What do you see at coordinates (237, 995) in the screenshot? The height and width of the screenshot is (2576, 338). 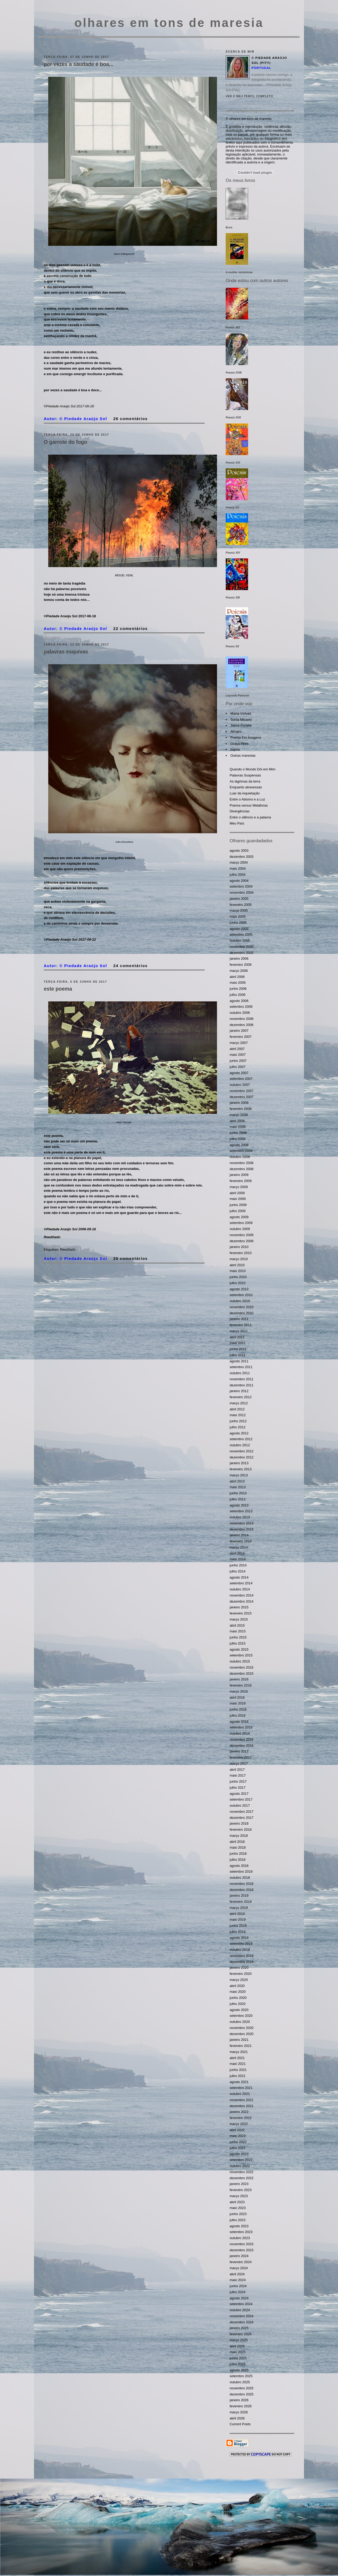 I see `julho 2006` at bounding box center [237, 995].